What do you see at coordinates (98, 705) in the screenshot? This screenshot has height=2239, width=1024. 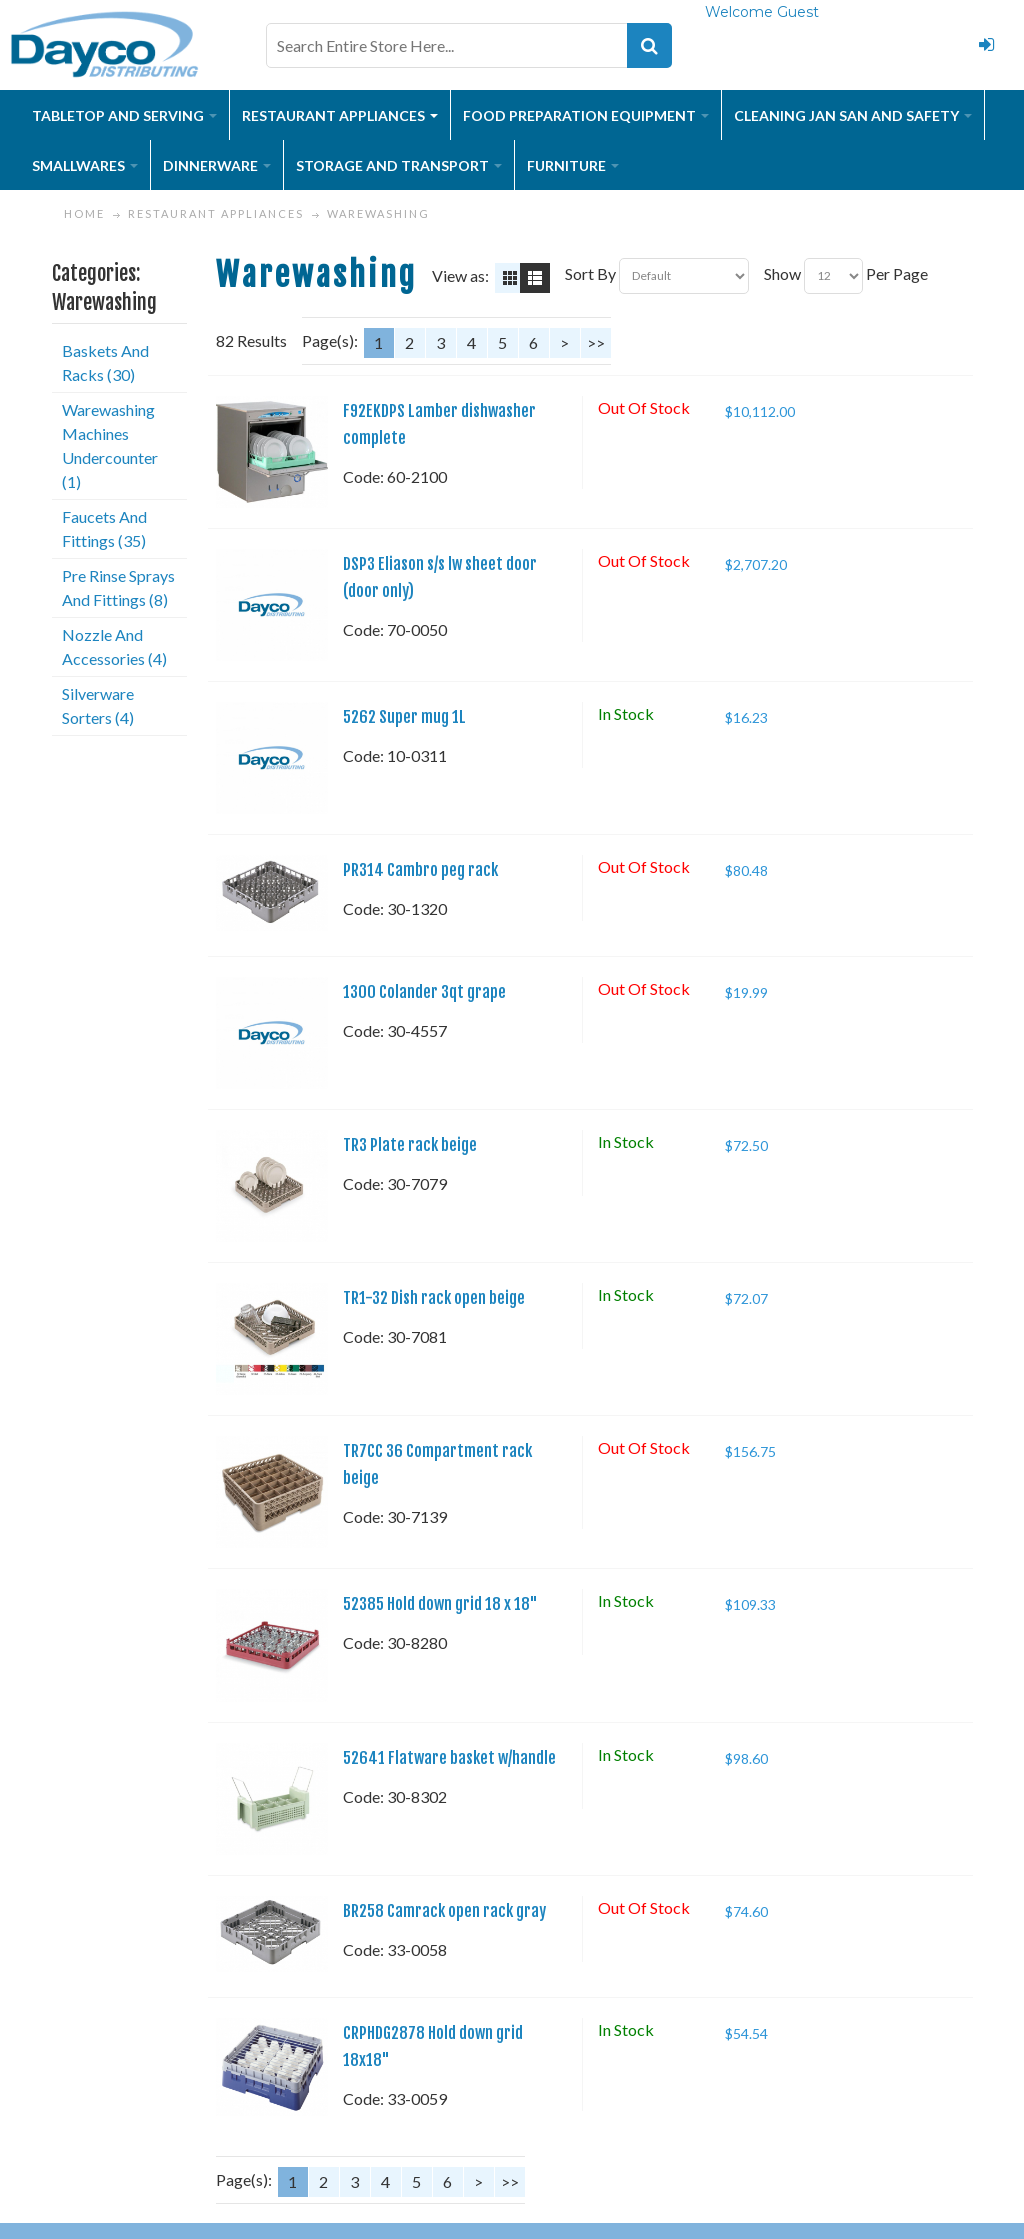 I see `Silverware Sorters (4)` at bounding box center [98, 705].